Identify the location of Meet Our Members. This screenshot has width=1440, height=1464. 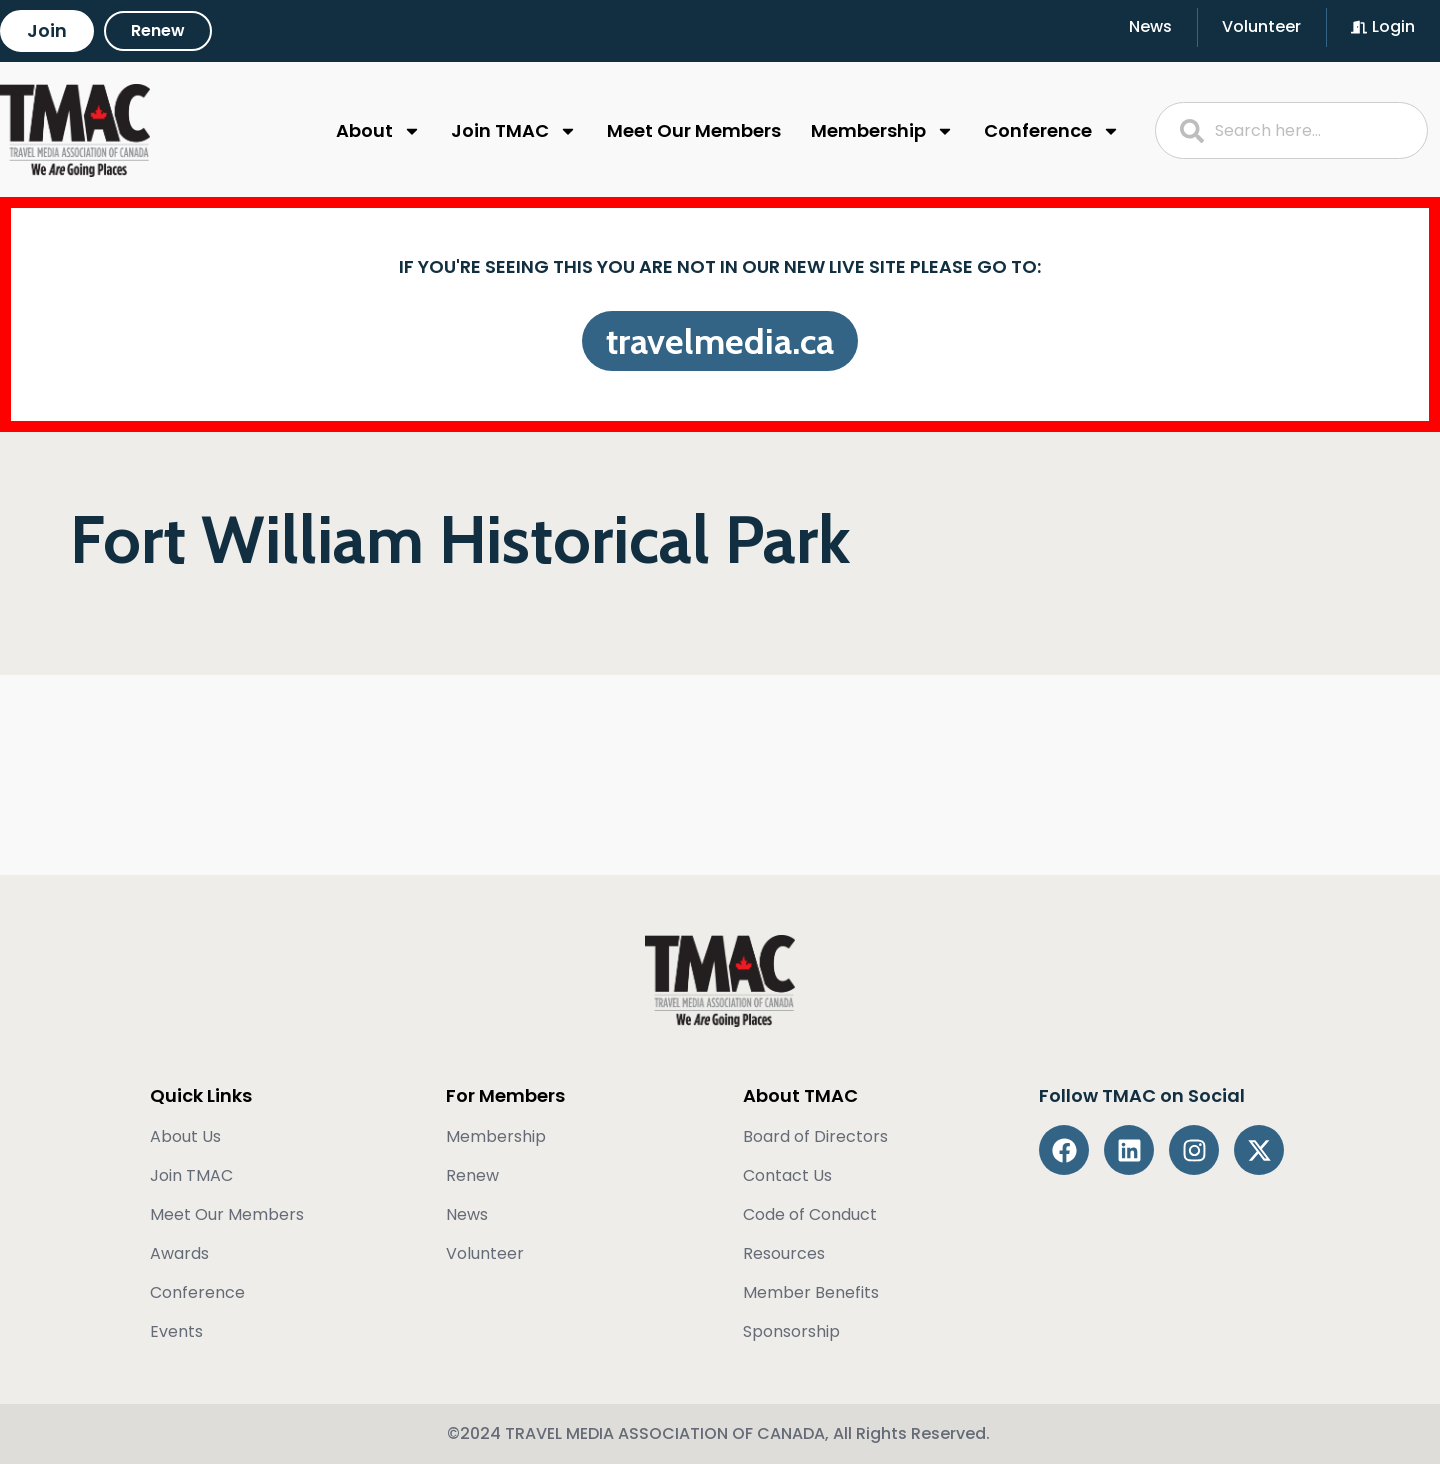
(694, 130).